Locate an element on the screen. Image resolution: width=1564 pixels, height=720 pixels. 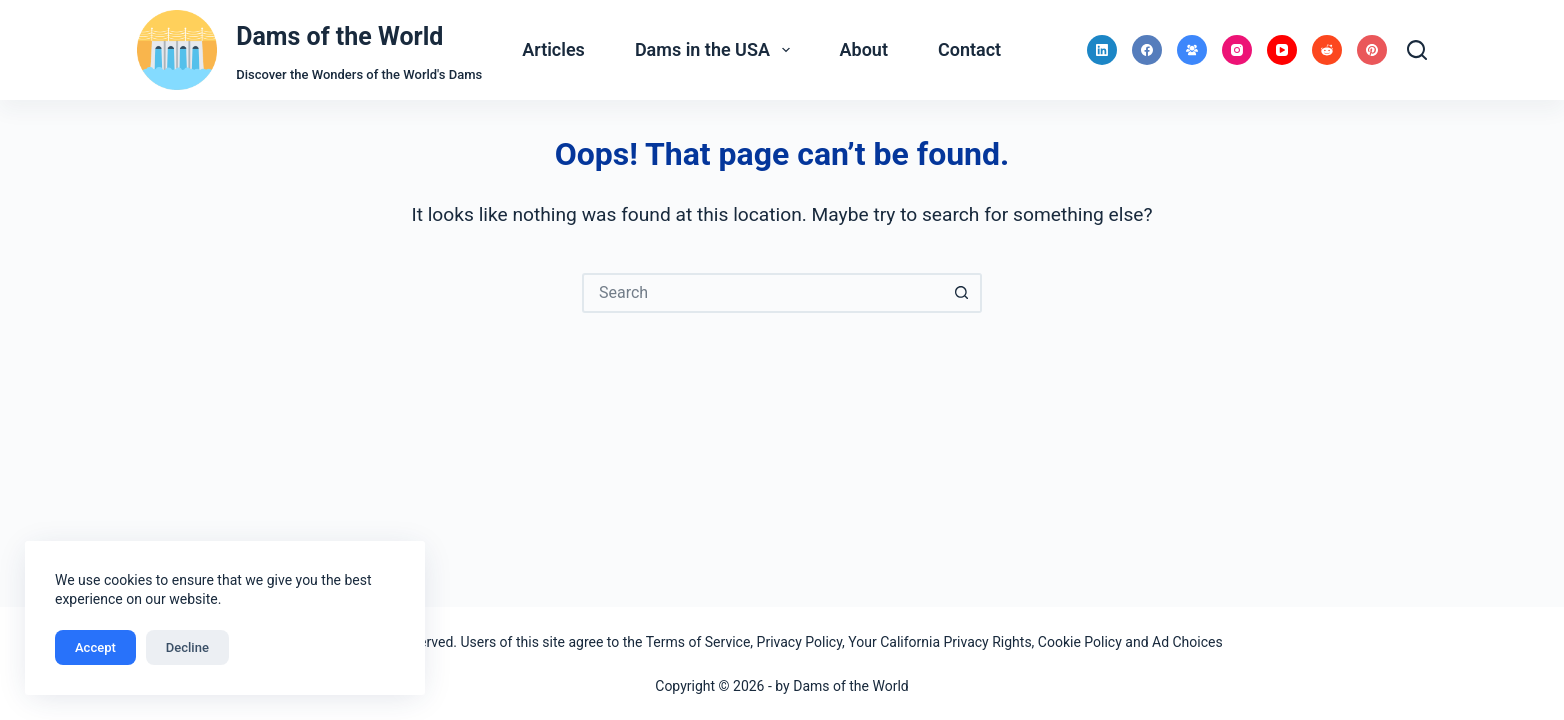
[Pinterest] is located at coordinates (1372, 50).